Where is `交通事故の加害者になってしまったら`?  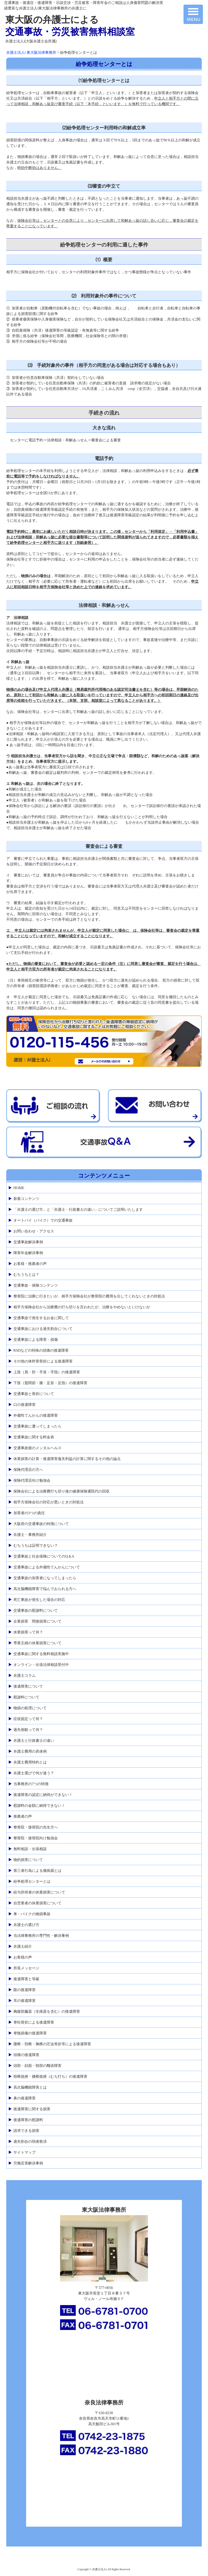
交通事故の加害者になってしまったら is located at coordinates (44, 1578).